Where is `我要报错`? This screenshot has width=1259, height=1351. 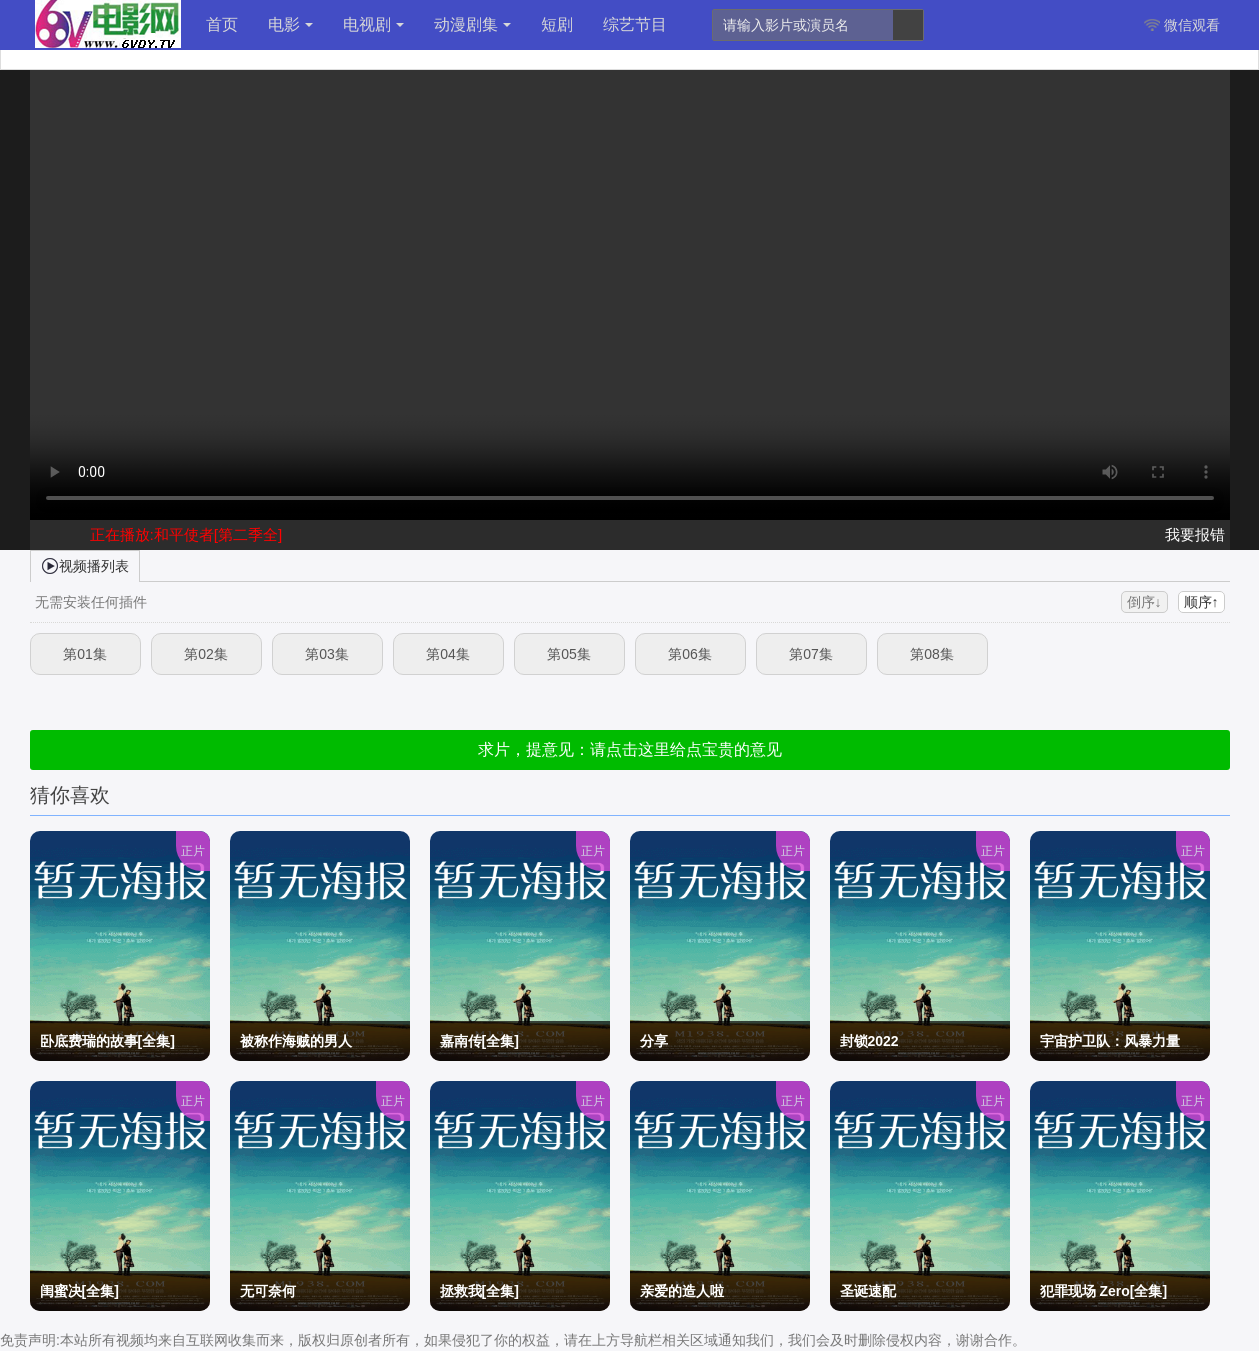 我要报错 is located at coordinates (1195, 534).